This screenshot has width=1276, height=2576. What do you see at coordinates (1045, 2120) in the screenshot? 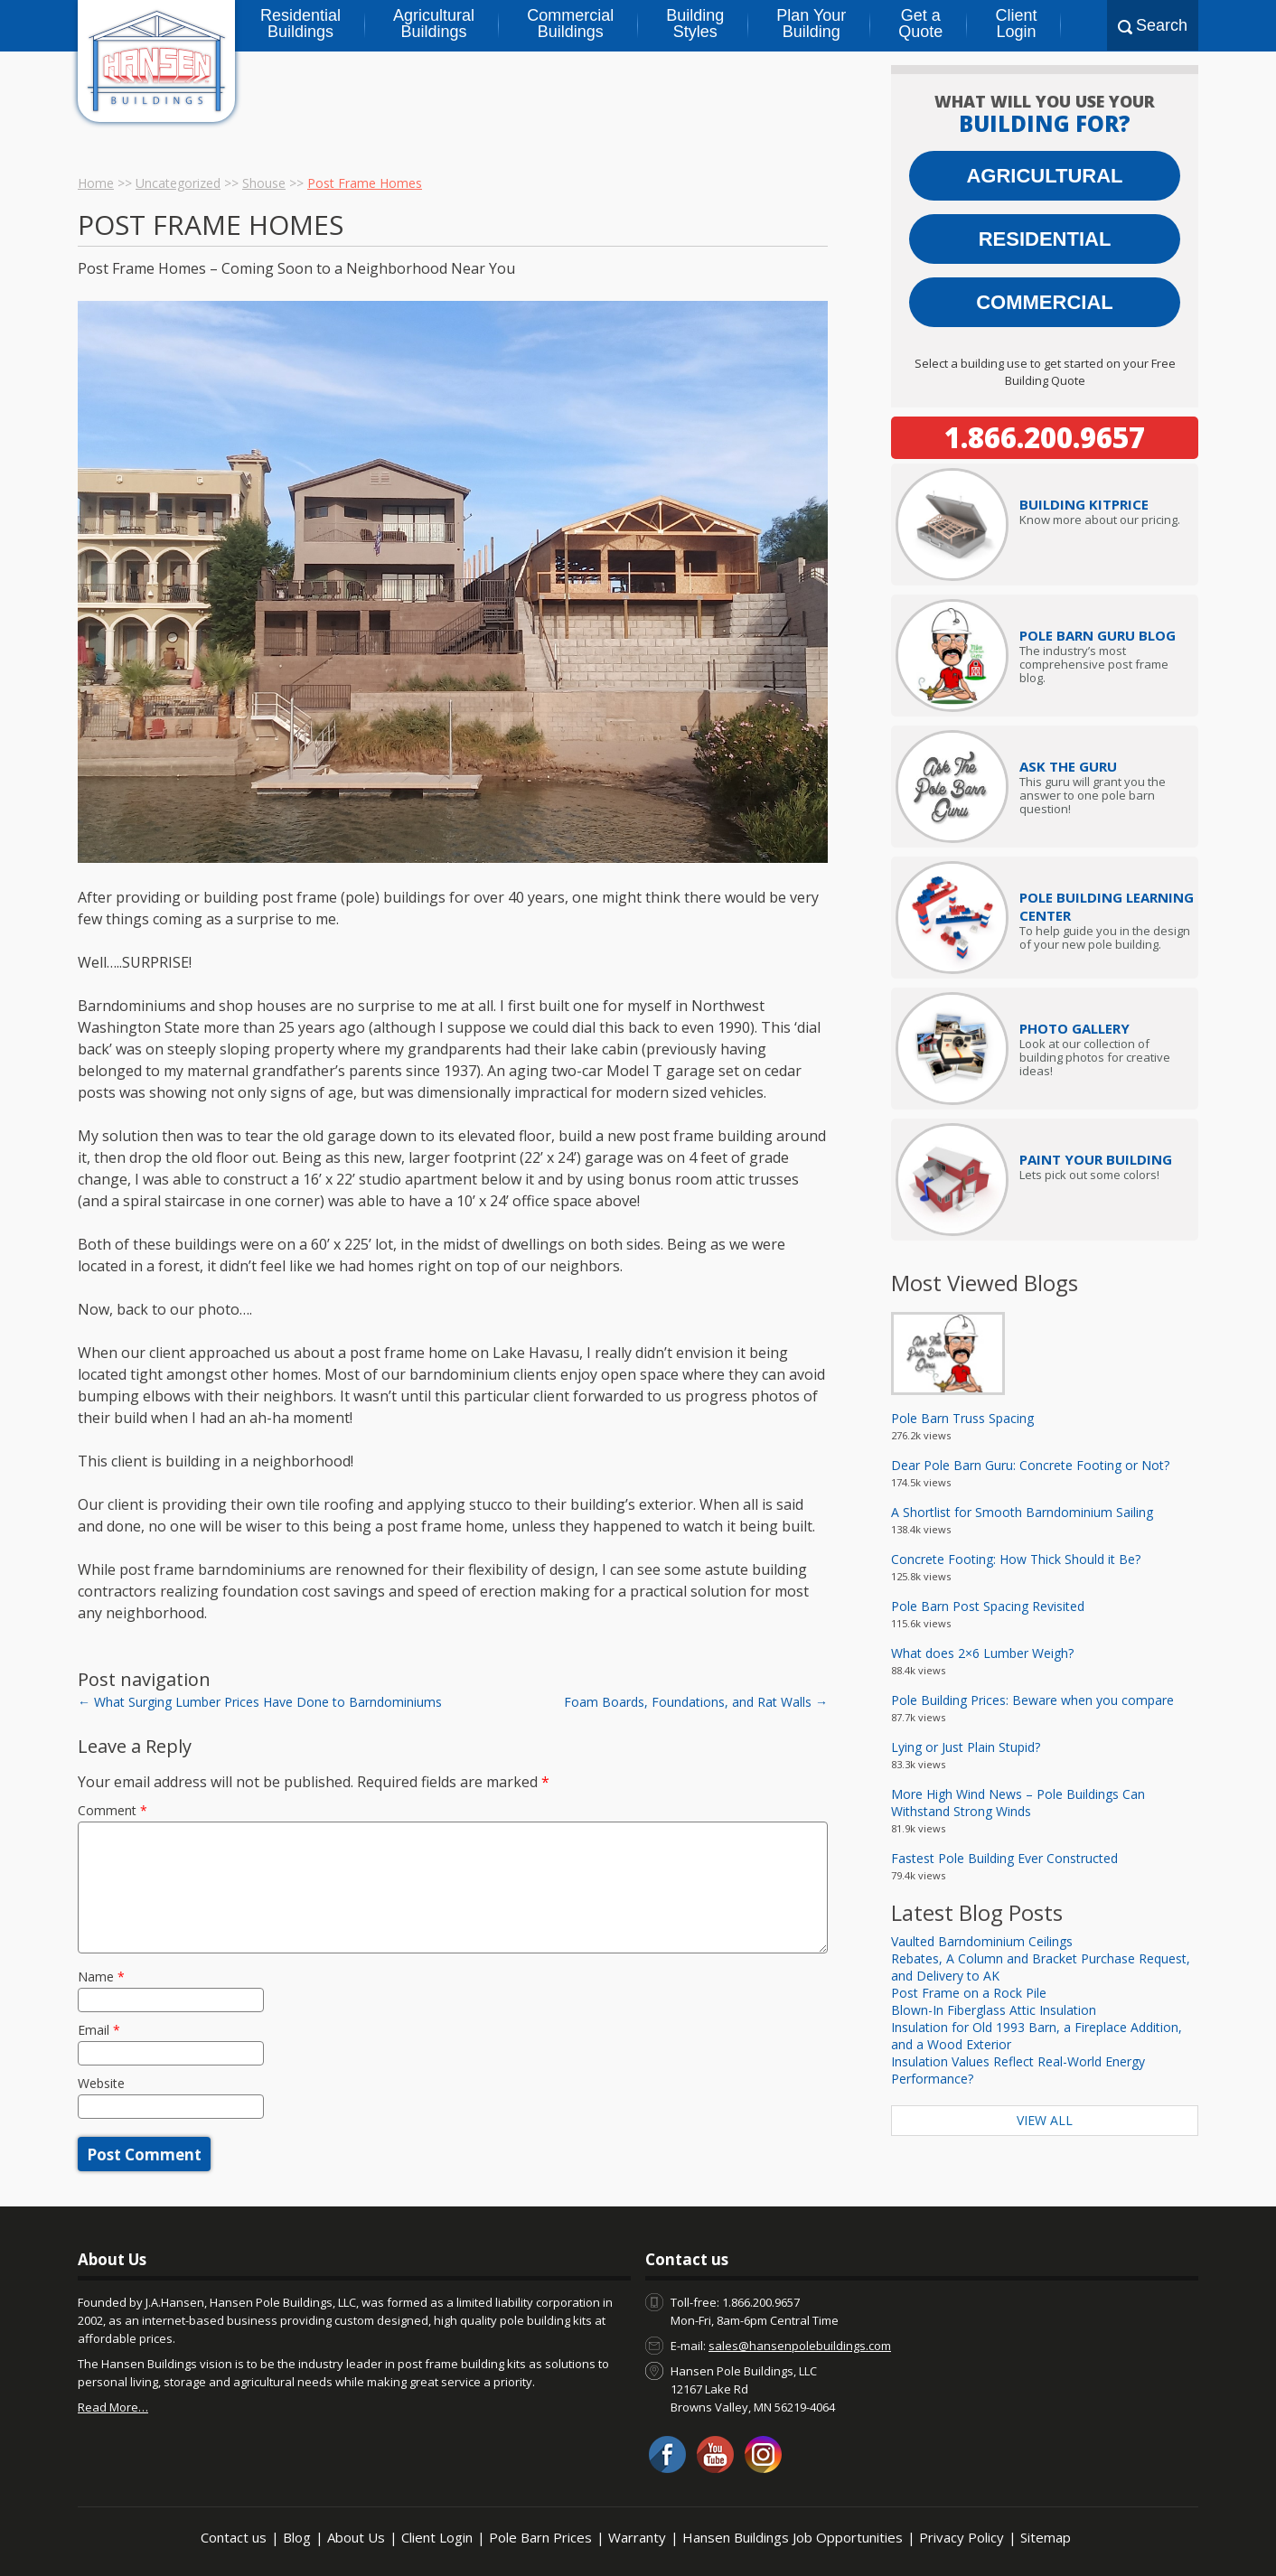
I see `View All` at bounding box center [1045, 2120].